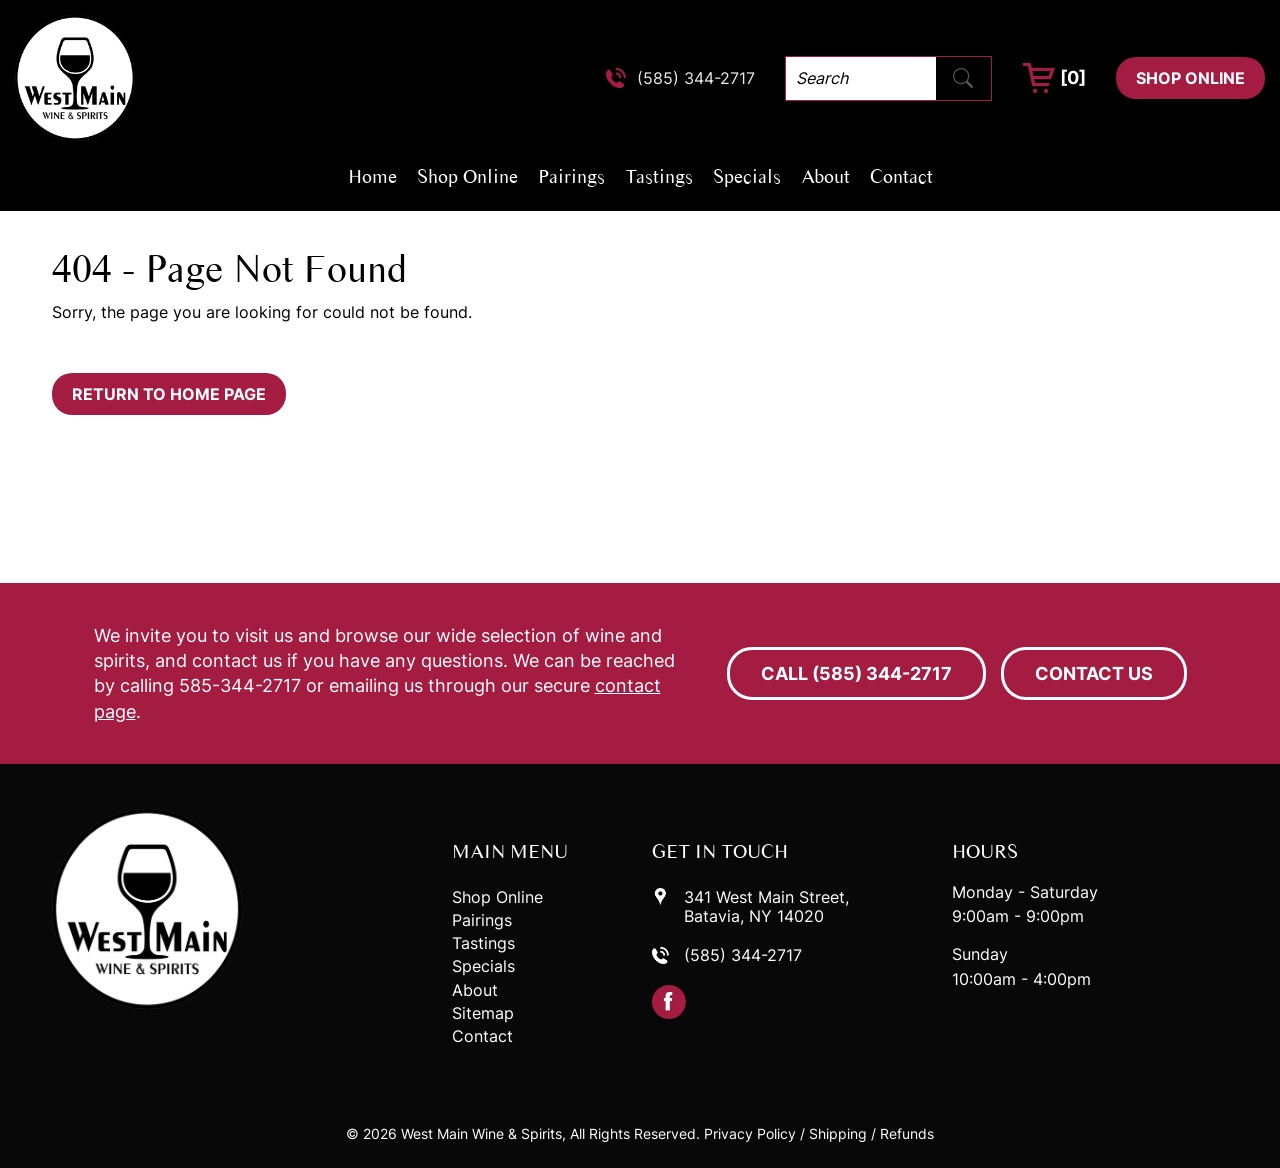  What do you see at coordinates (372, 176) in the screenshot?
I see `Home` at bounding box center [372, 176].